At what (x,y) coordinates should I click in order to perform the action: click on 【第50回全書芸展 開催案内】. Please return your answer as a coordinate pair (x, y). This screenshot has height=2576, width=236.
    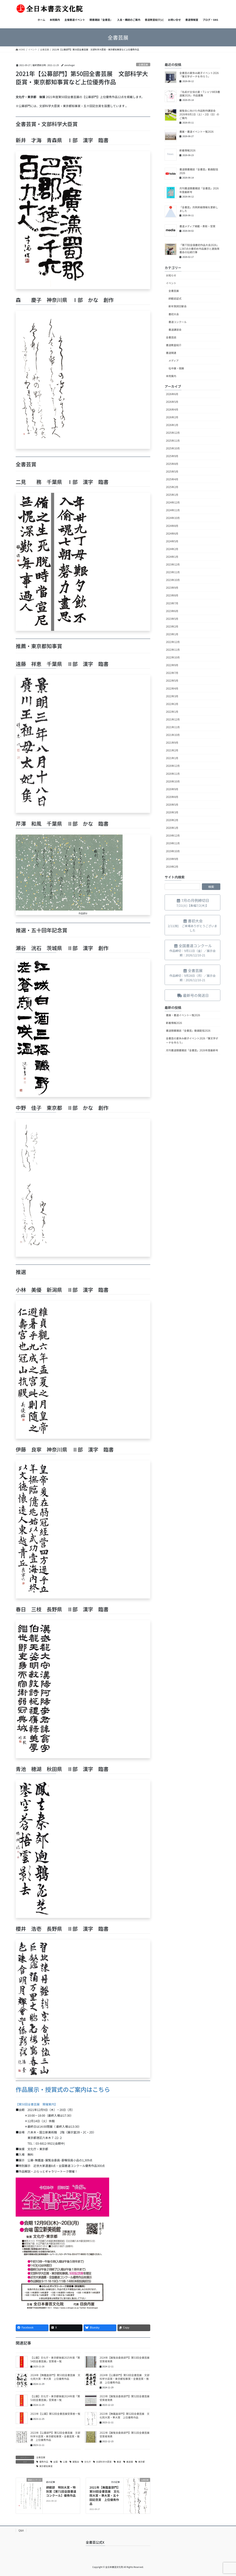
    Looking at the image, I should click on (36, 2104).